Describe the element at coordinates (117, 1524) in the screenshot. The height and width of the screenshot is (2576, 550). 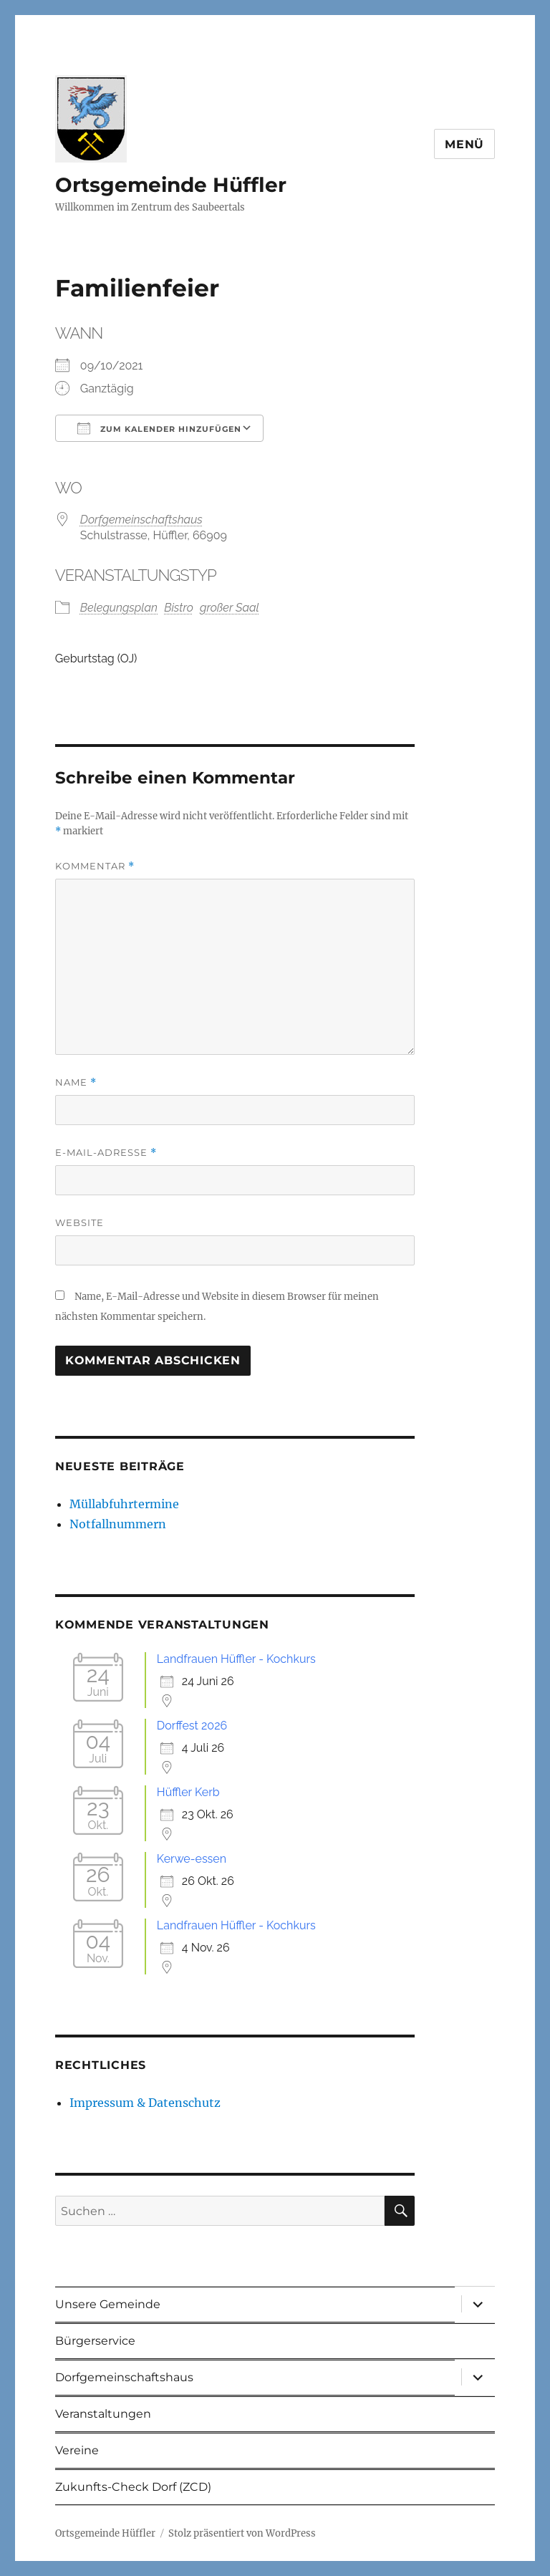
I see `Notfallnummern` at that location.